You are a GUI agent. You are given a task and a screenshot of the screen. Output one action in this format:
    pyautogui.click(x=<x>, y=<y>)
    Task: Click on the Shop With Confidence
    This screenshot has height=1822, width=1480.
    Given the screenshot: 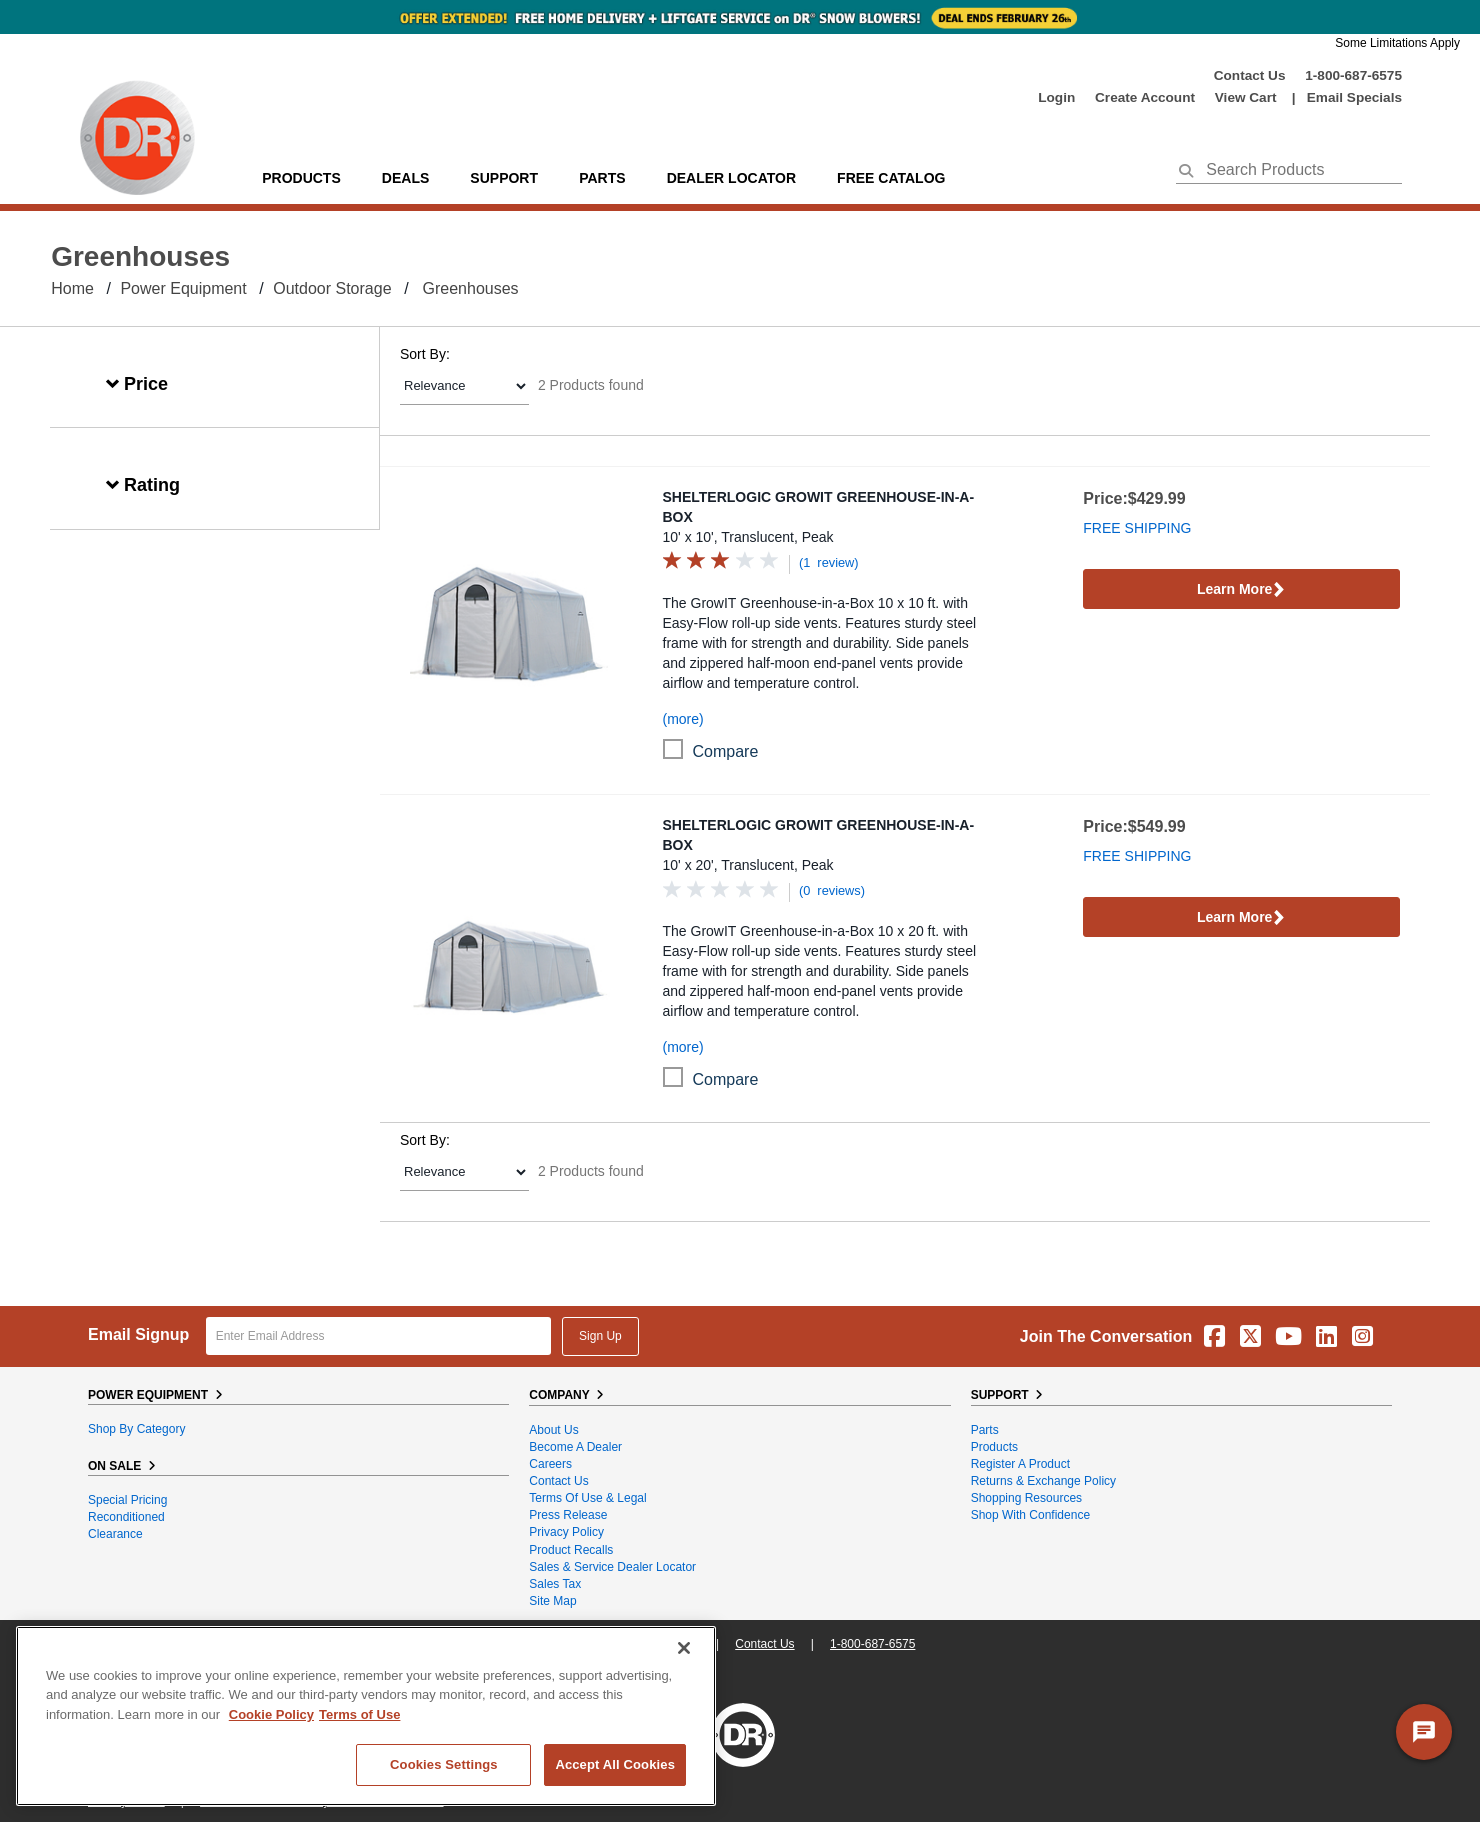 What is the action you would take?
    pyautogui.click(x=1030, y=1515)
    